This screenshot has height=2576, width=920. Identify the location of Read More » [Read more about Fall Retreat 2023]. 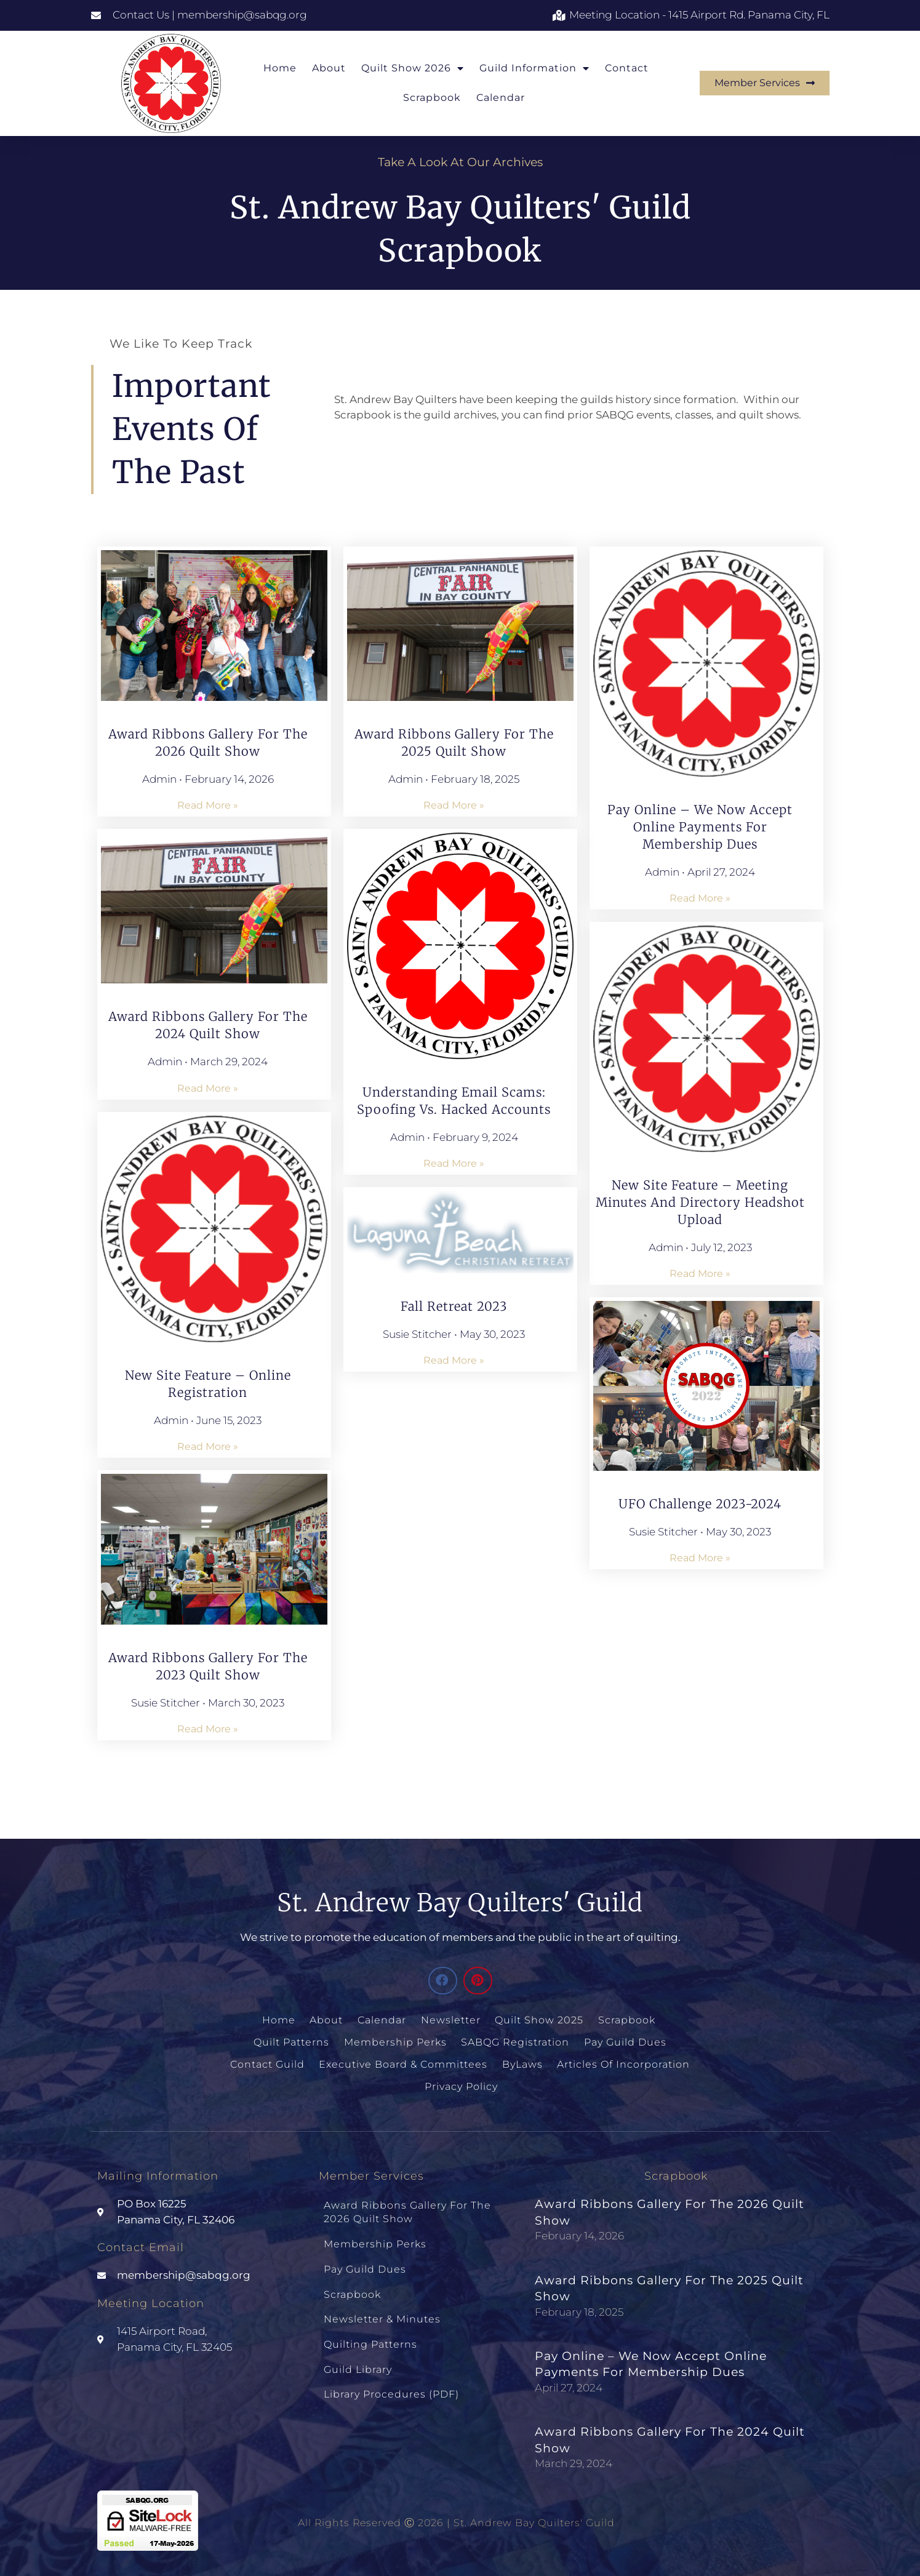
(453, 1360).